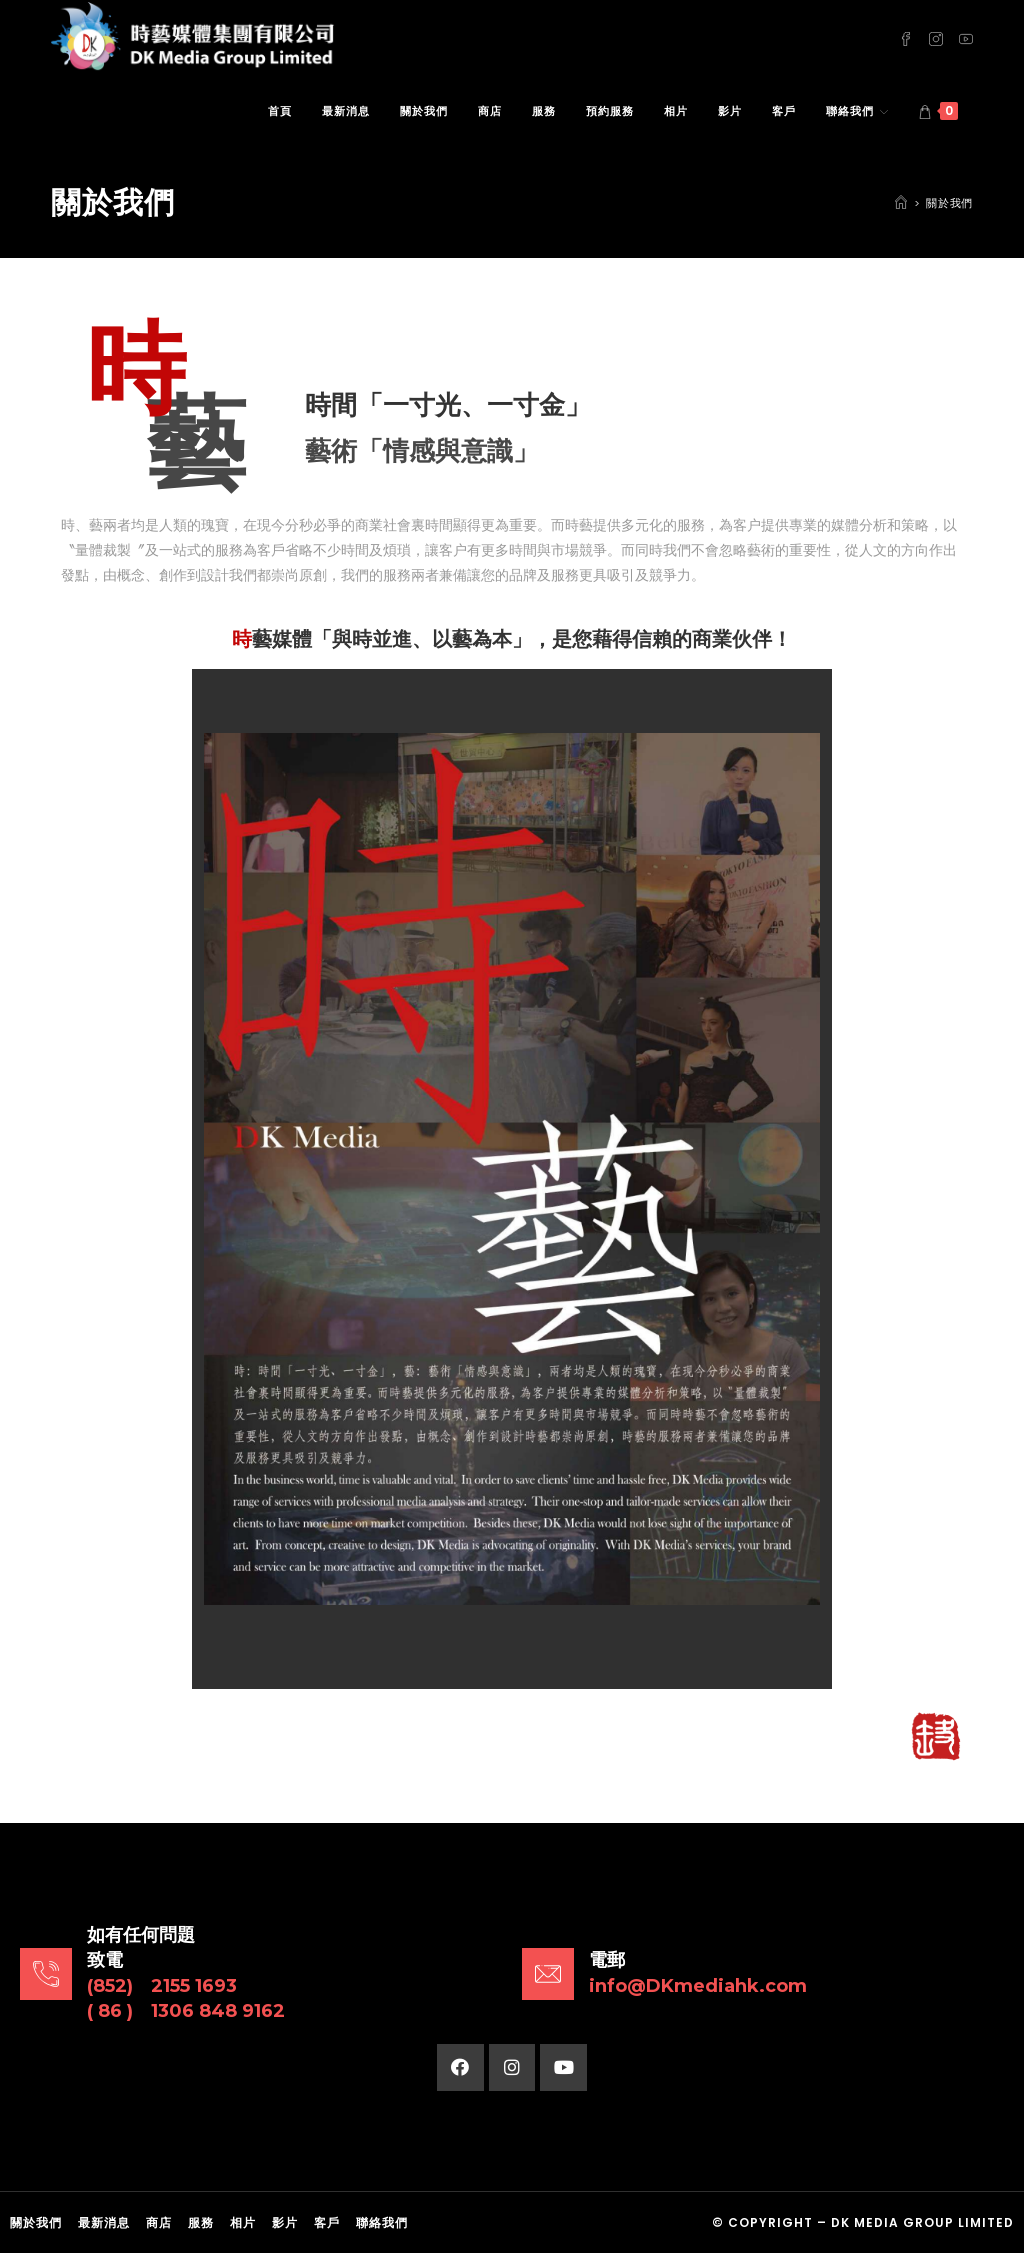 The height and width of the screenshot is (2253, 1024). Describe the element at coordinates (922, 2222) in the screenshot. I see `DK Media Group Limited` at that location.